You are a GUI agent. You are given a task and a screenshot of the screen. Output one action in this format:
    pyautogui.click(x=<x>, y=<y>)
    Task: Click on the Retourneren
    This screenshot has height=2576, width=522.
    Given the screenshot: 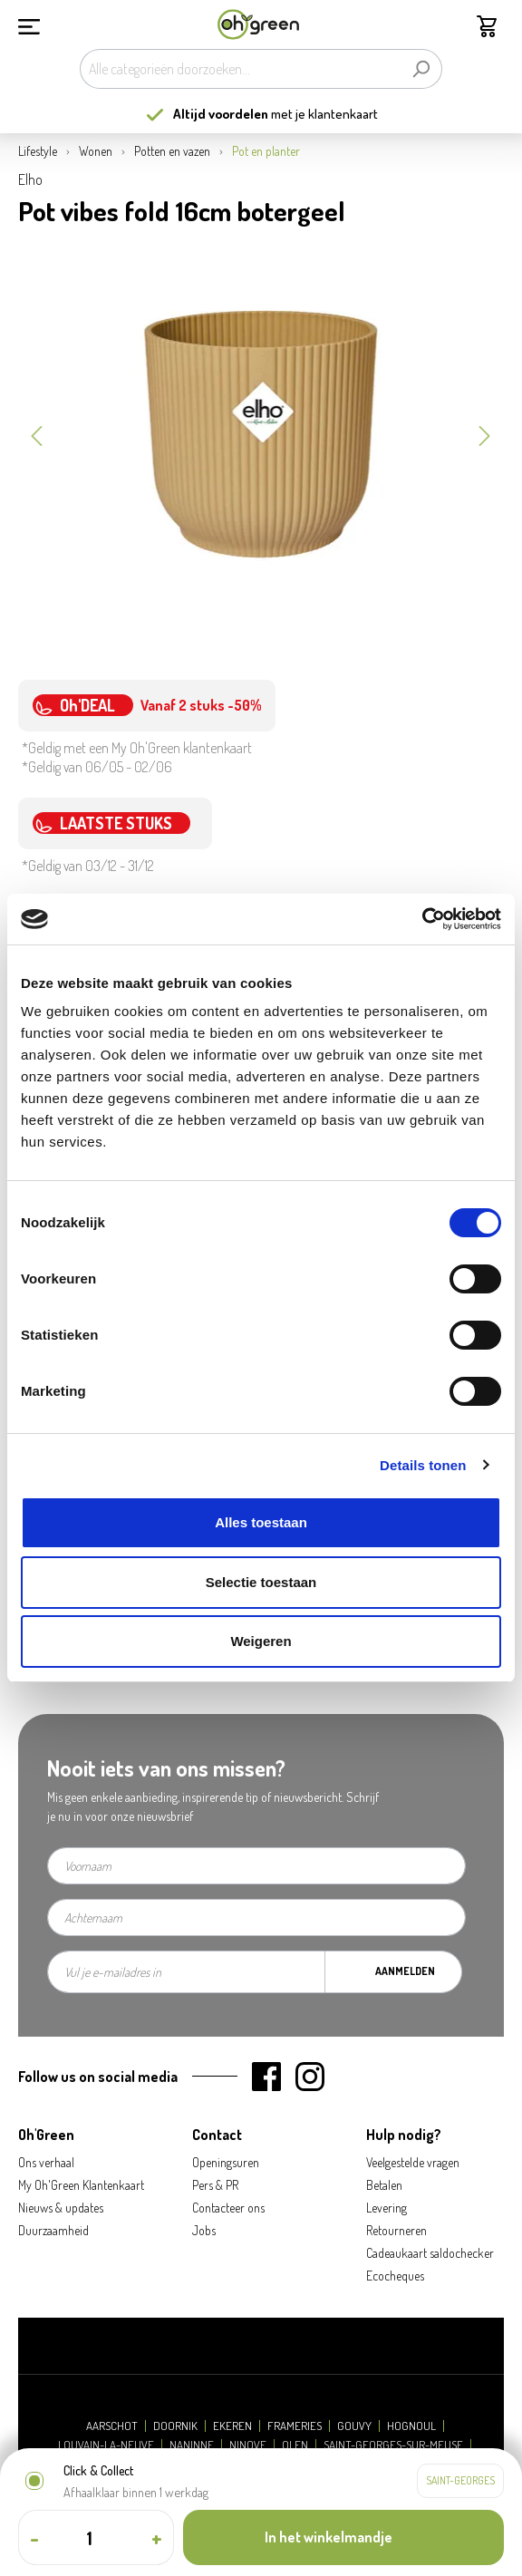 What is the action you would take?
    pyautogui.click(x=396, y=2230)
    